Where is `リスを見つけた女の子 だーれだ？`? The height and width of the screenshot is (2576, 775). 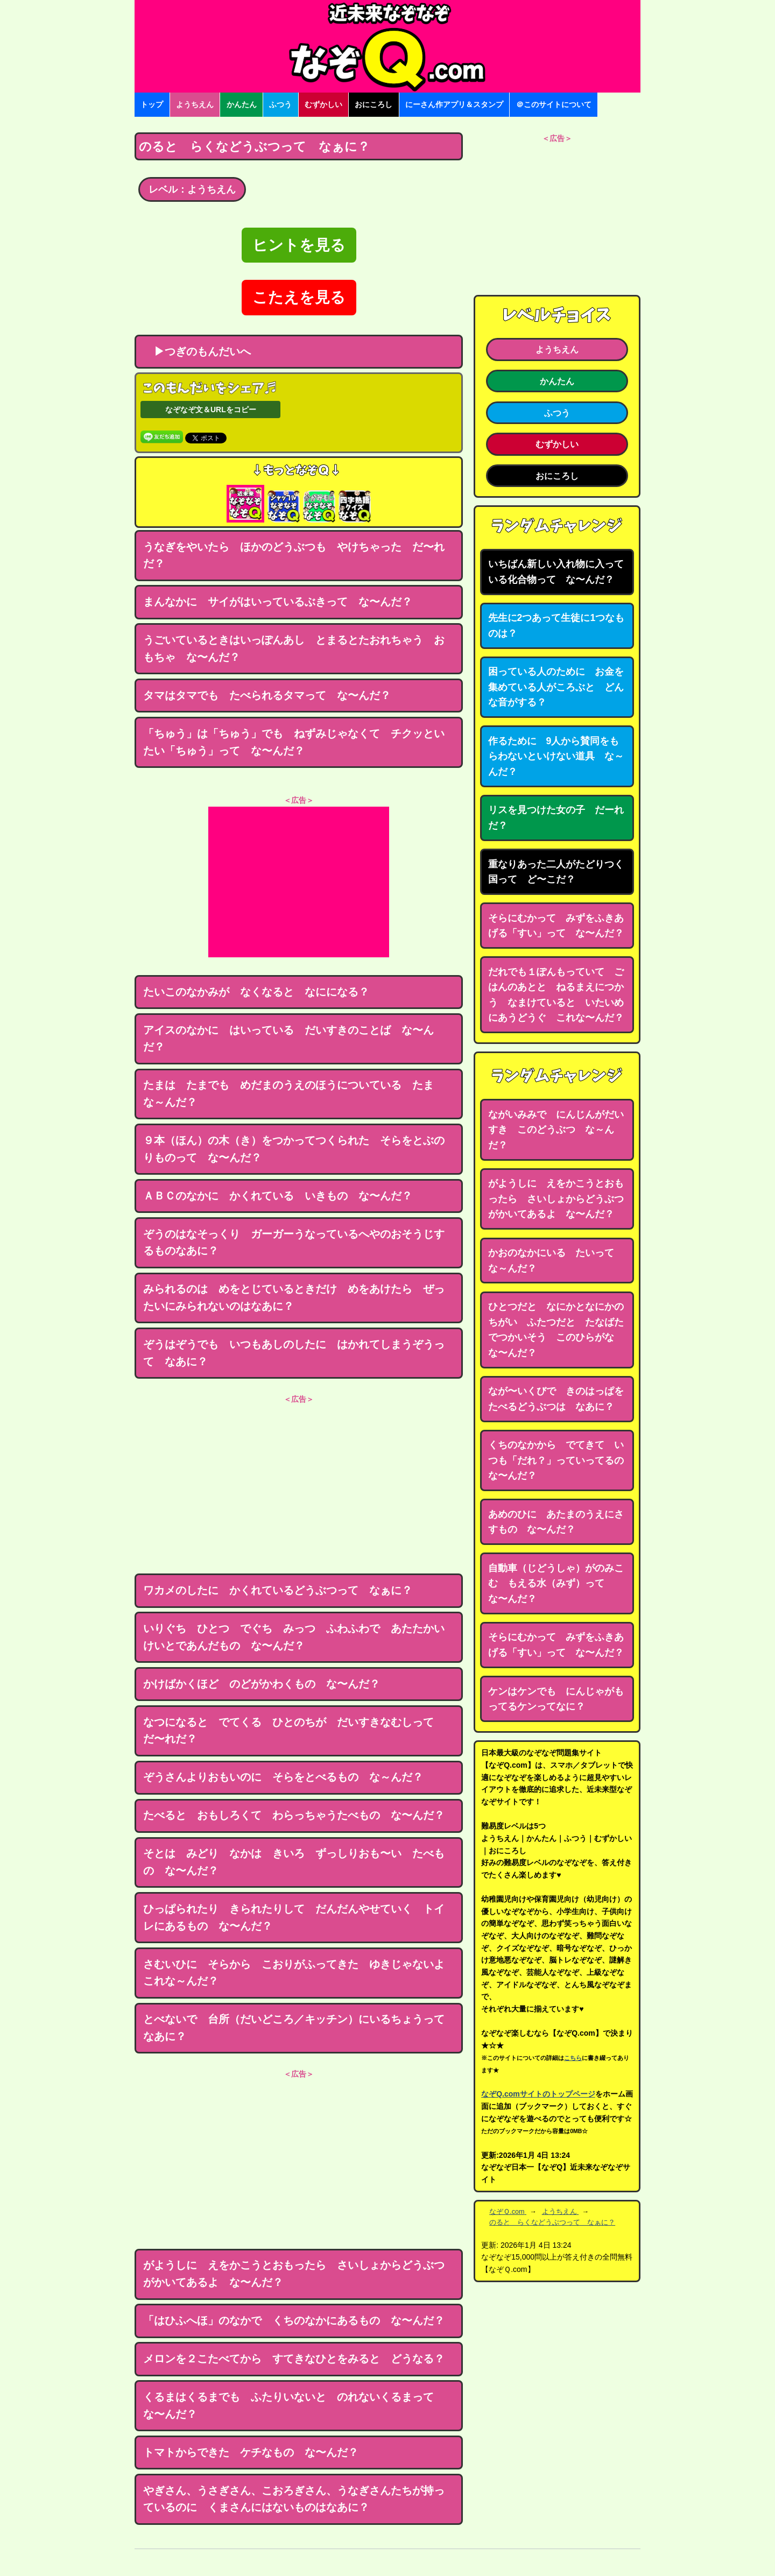
リスを見つけた女の子 だーれだ？ is located at coordinates (556, 817).